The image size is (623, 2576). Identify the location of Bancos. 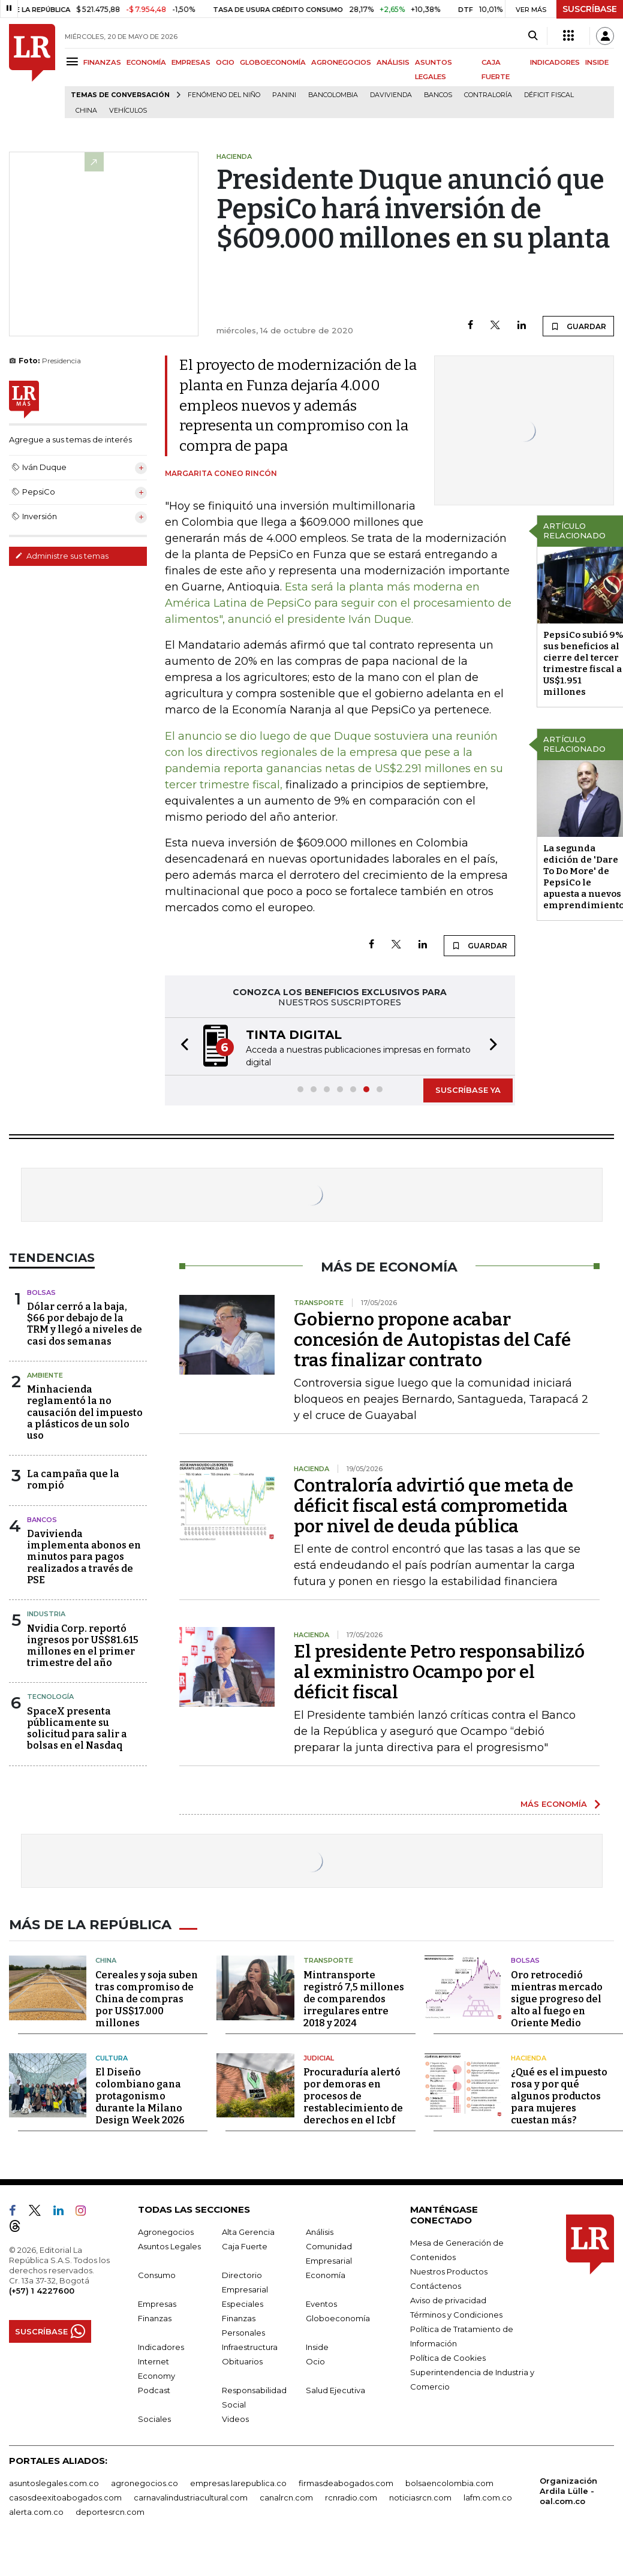
(438, 95).